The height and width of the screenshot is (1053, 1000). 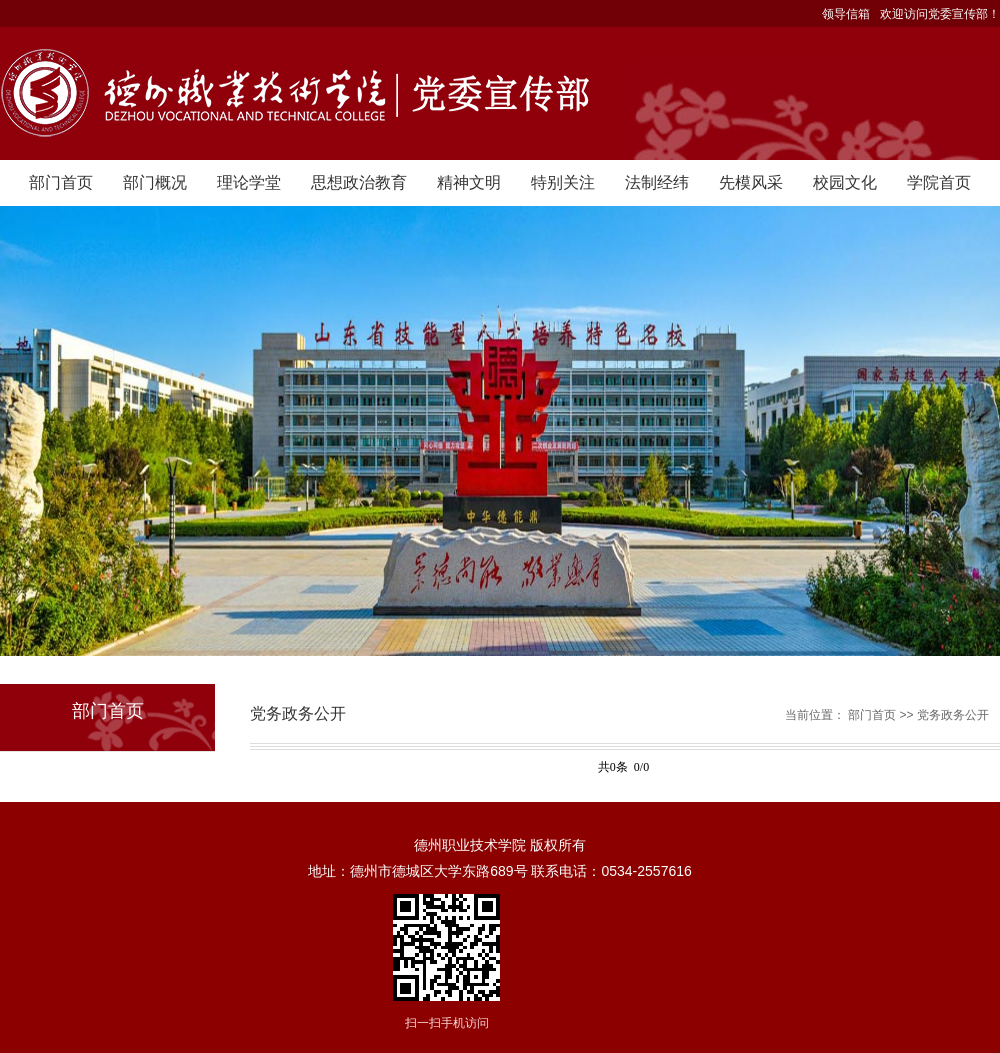 I want to click on 思想政治教育, so click(x=359, y=182).